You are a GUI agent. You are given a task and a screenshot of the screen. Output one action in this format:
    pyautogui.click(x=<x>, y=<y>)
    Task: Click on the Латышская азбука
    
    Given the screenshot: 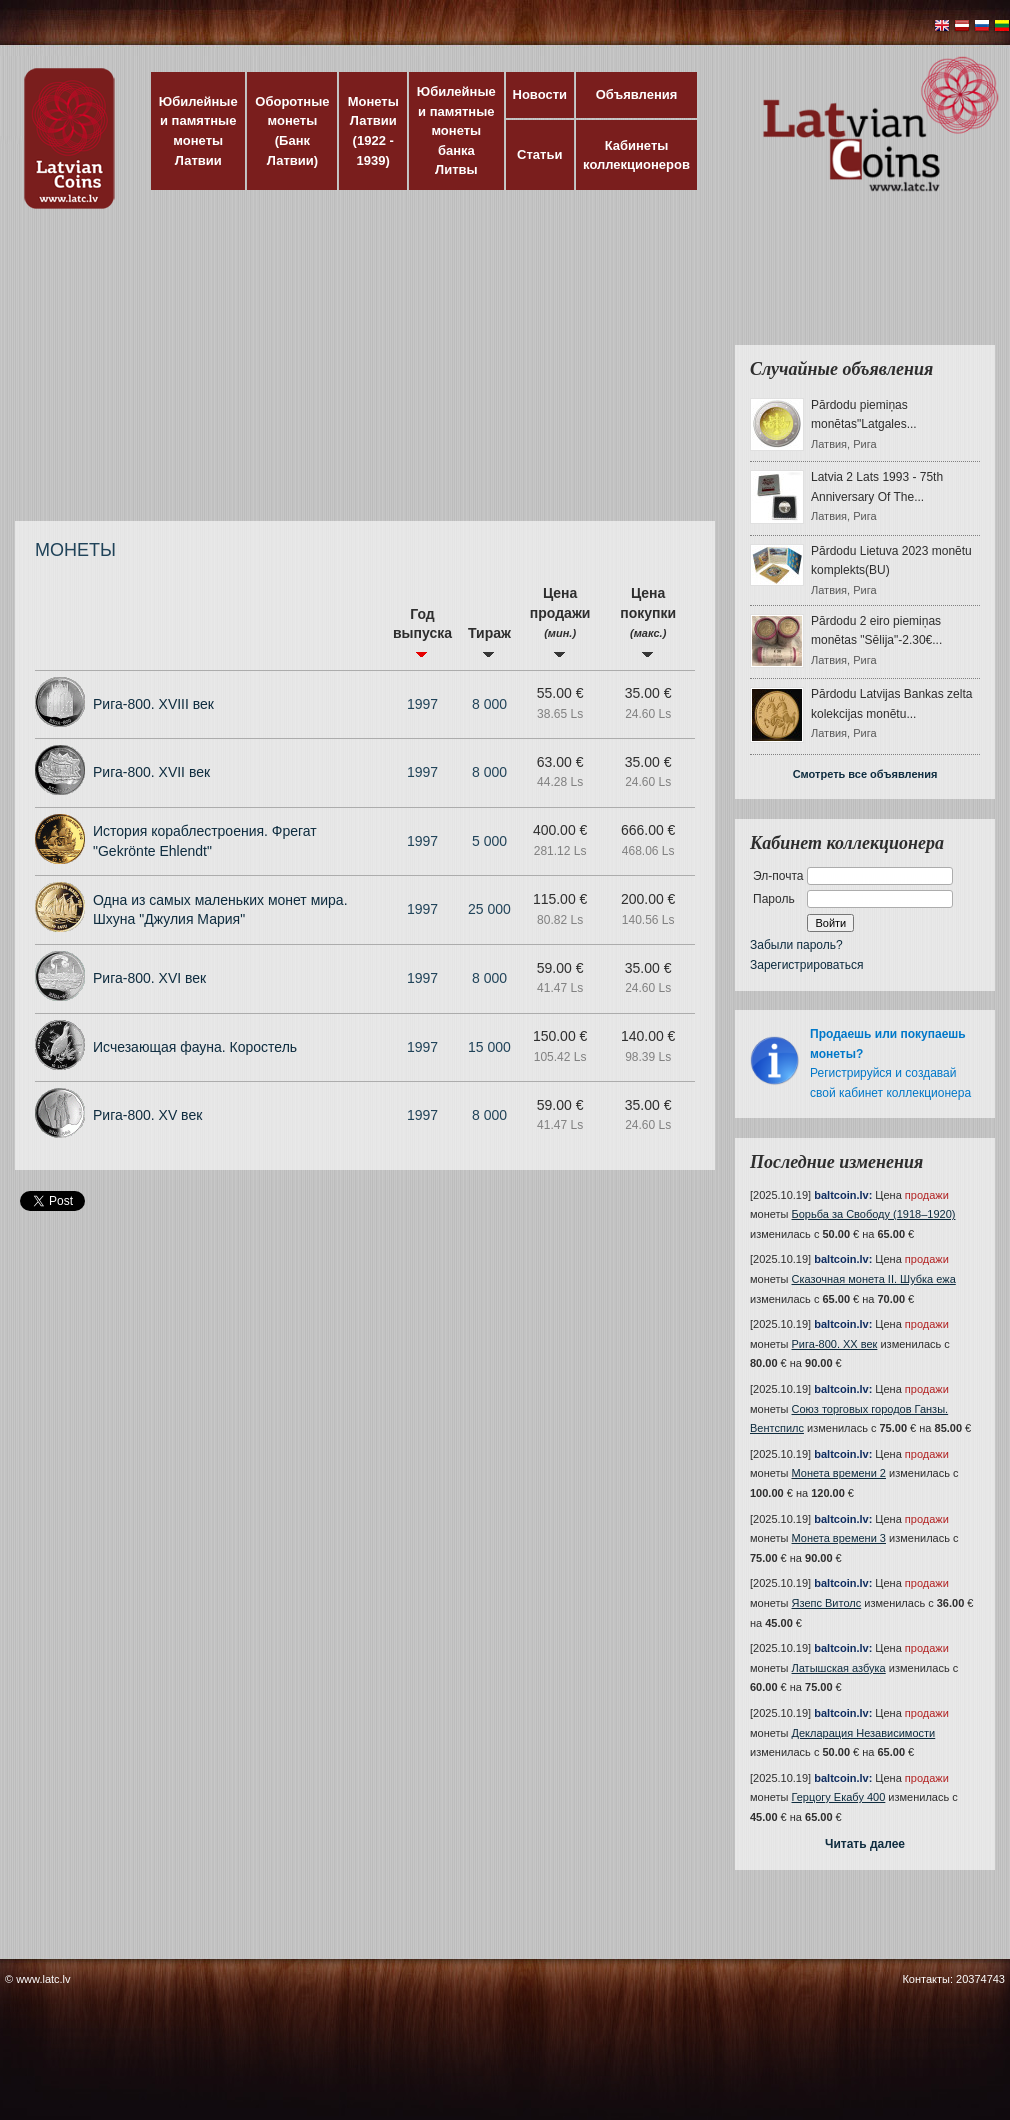 What is the action you would take?
    pyautogui.click(x=839, y=1668)
    